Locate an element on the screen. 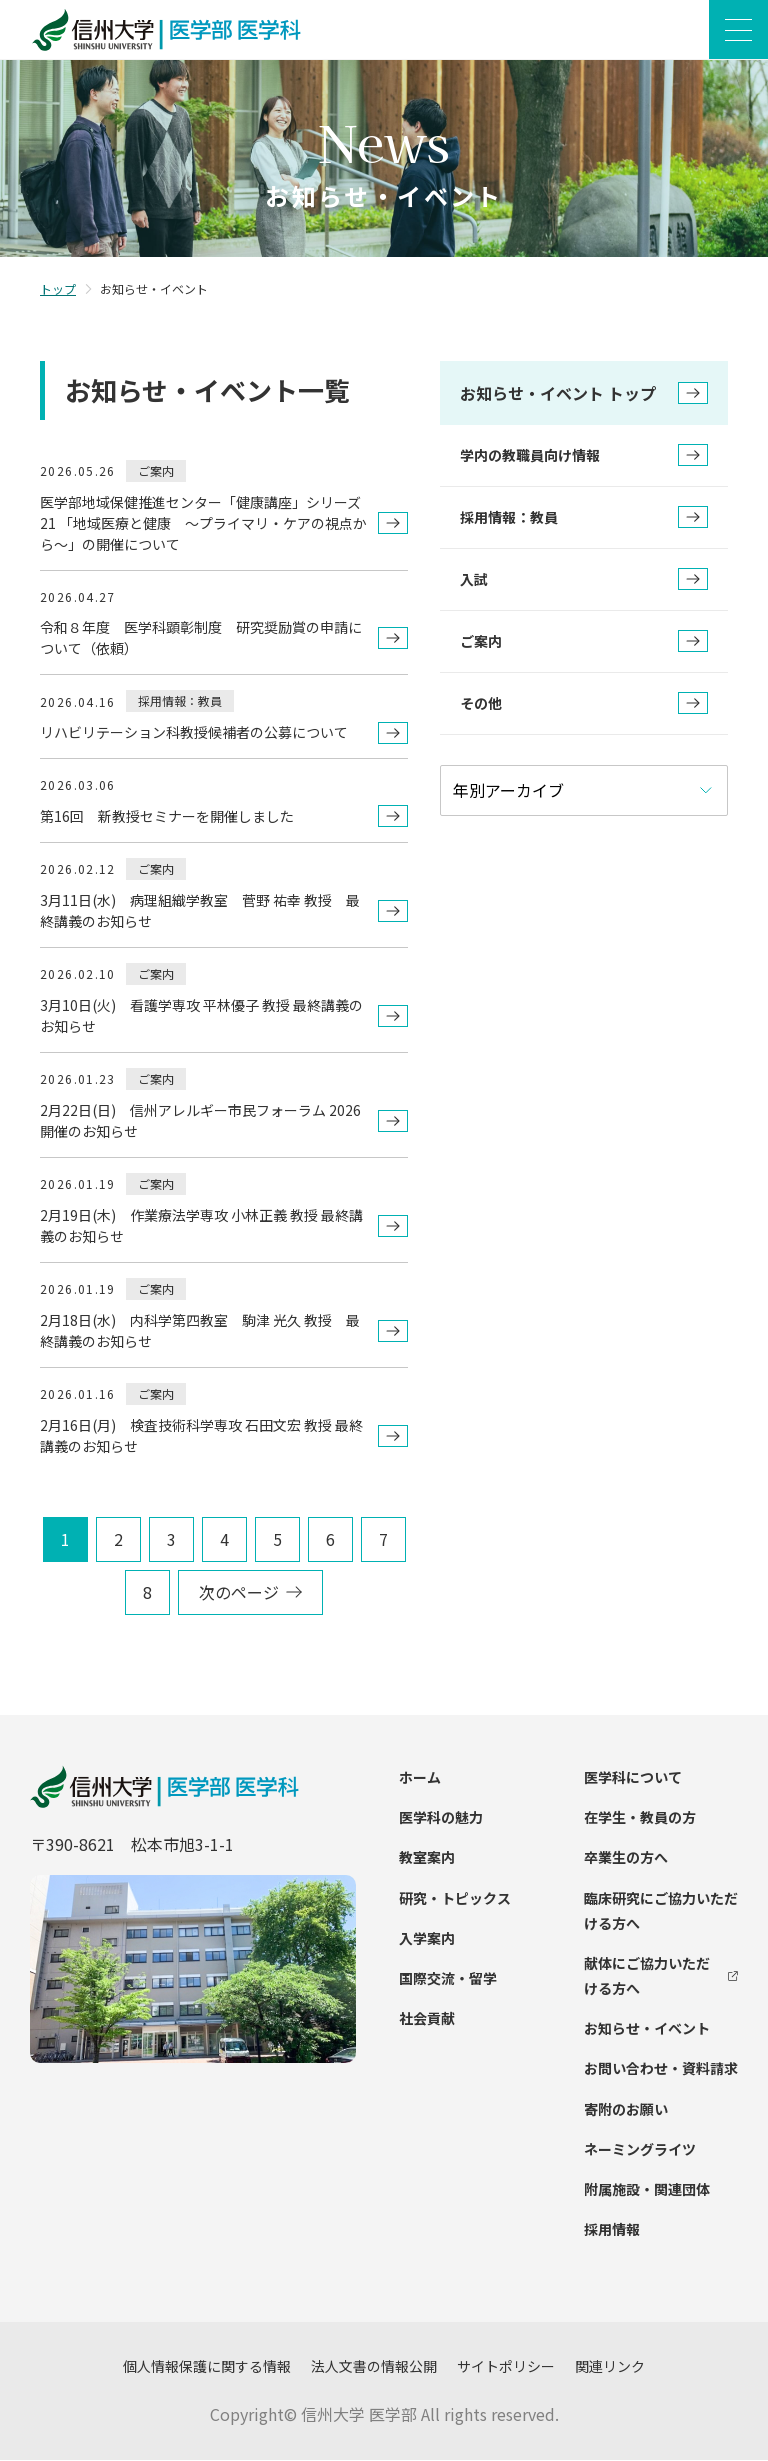 The width and height of the screenshot is (768, 2461). 個人情報保護に関する情報 is located at coordinates (207, 2367).